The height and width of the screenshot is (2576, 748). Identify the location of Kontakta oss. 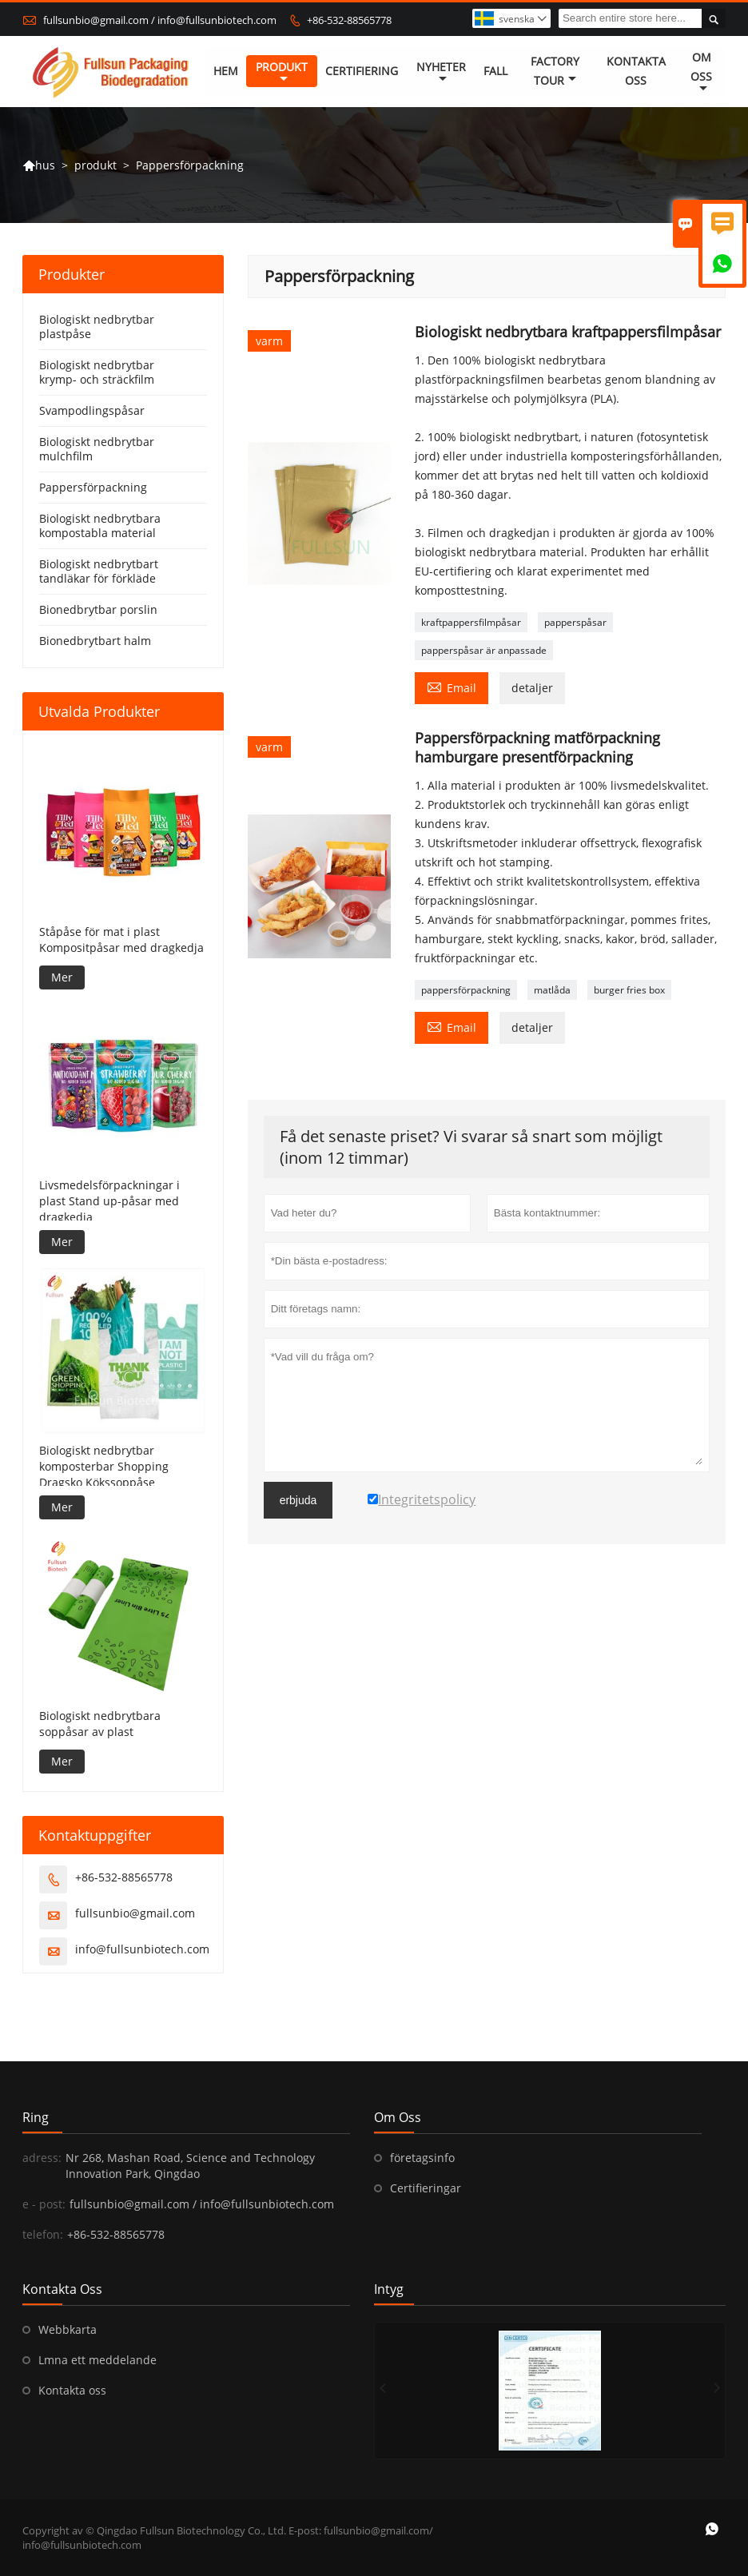
(72, 2390).